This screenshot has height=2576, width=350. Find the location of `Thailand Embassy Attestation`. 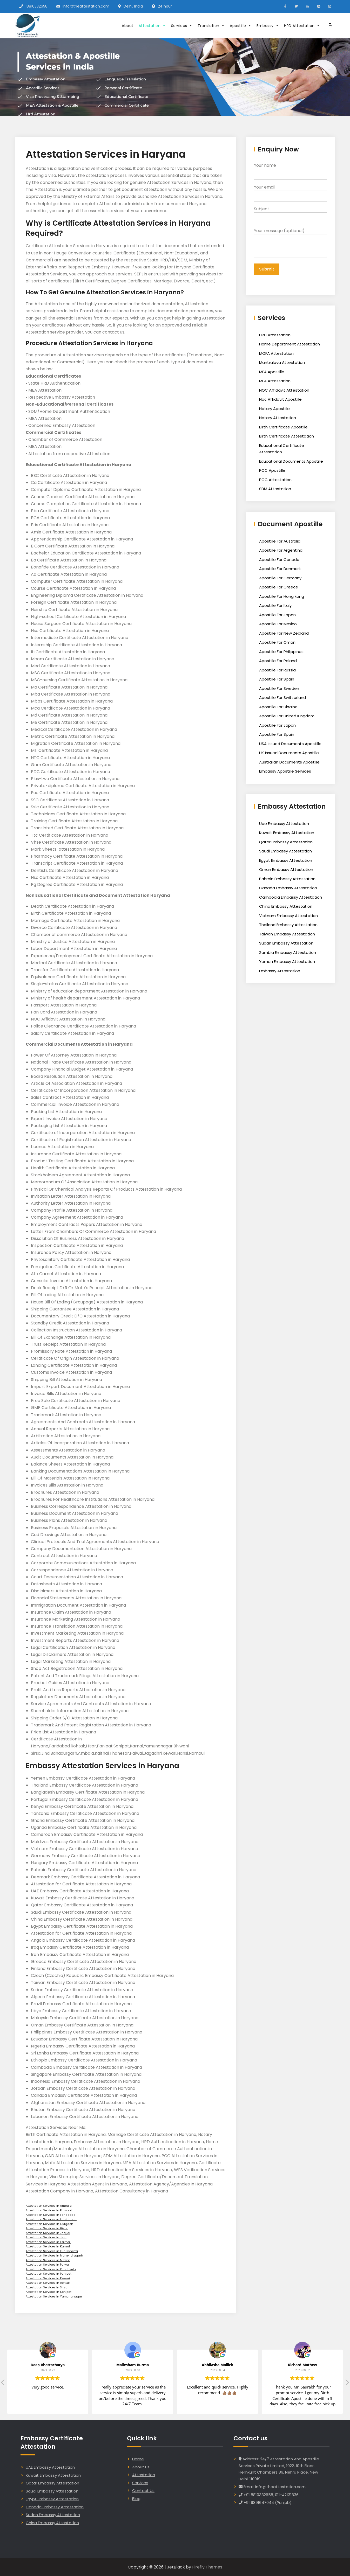

Thailand Embassy Attestation is located at coordinates (288, 924).